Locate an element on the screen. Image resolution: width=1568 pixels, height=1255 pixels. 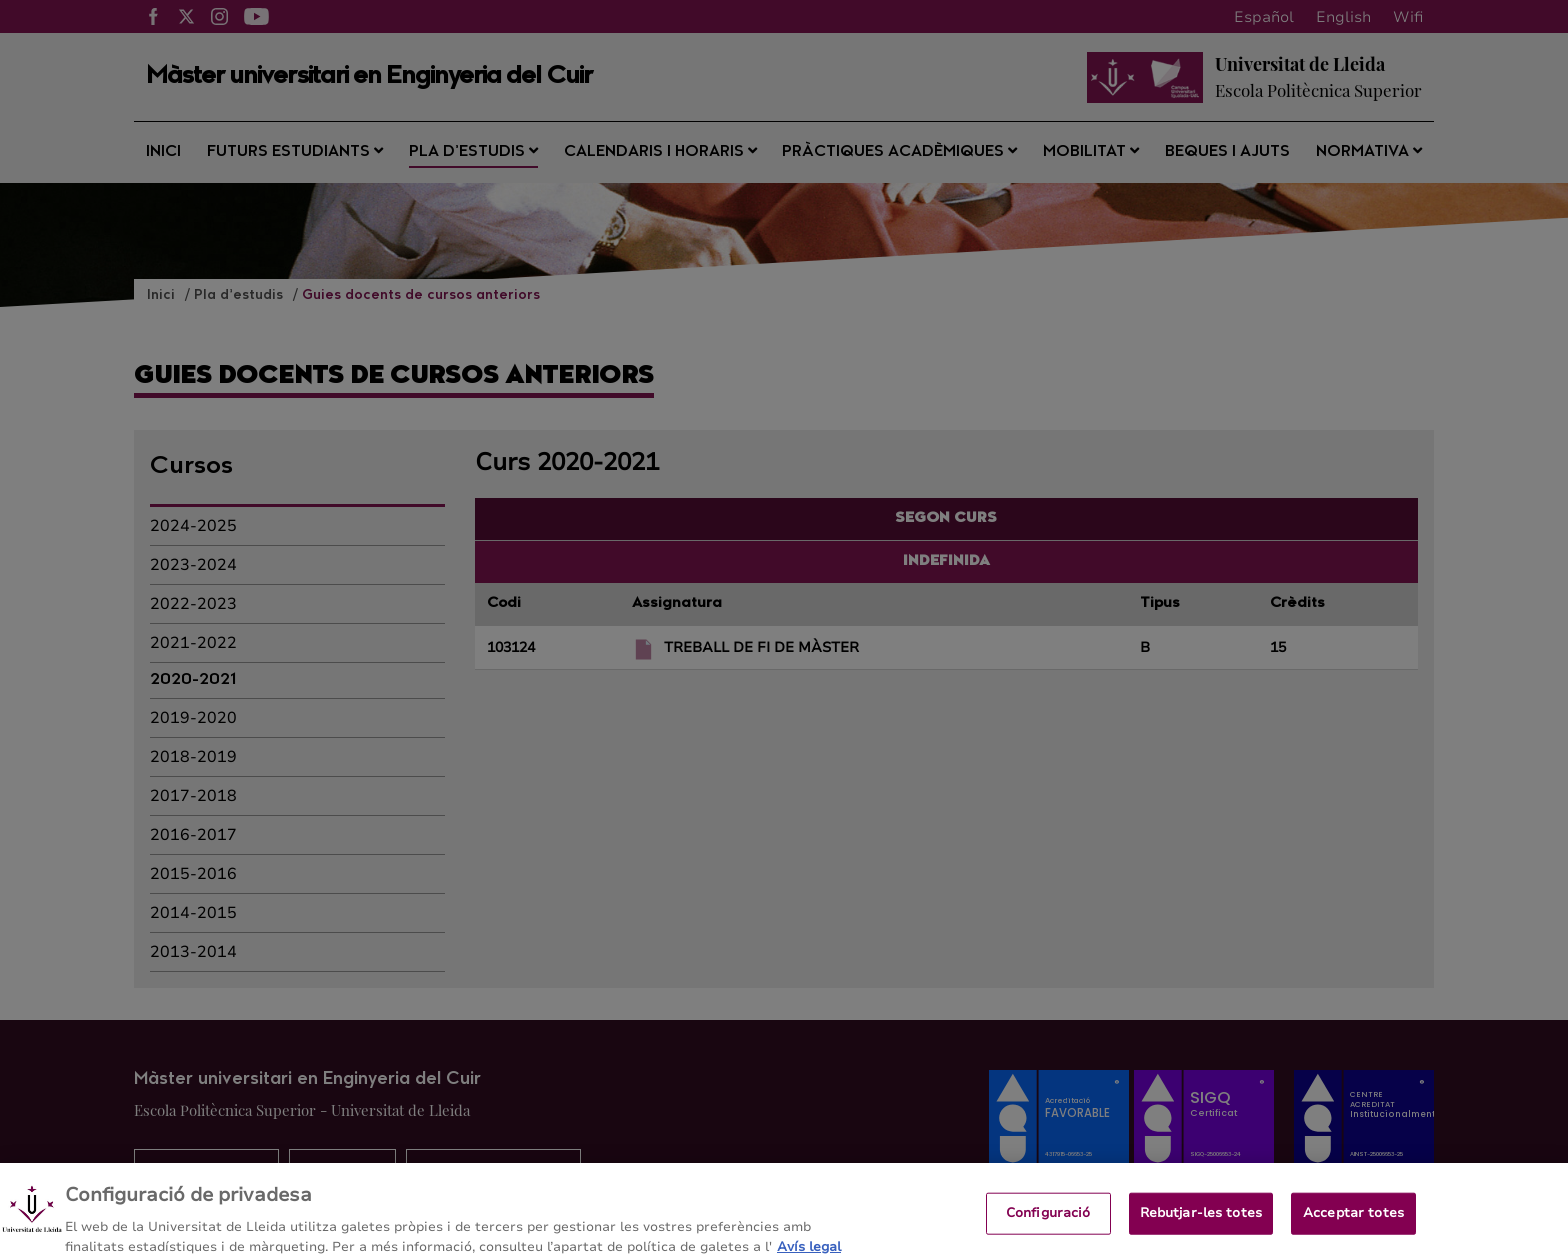
Rebutjar-les totes is located at coordinates (1201, 1220).